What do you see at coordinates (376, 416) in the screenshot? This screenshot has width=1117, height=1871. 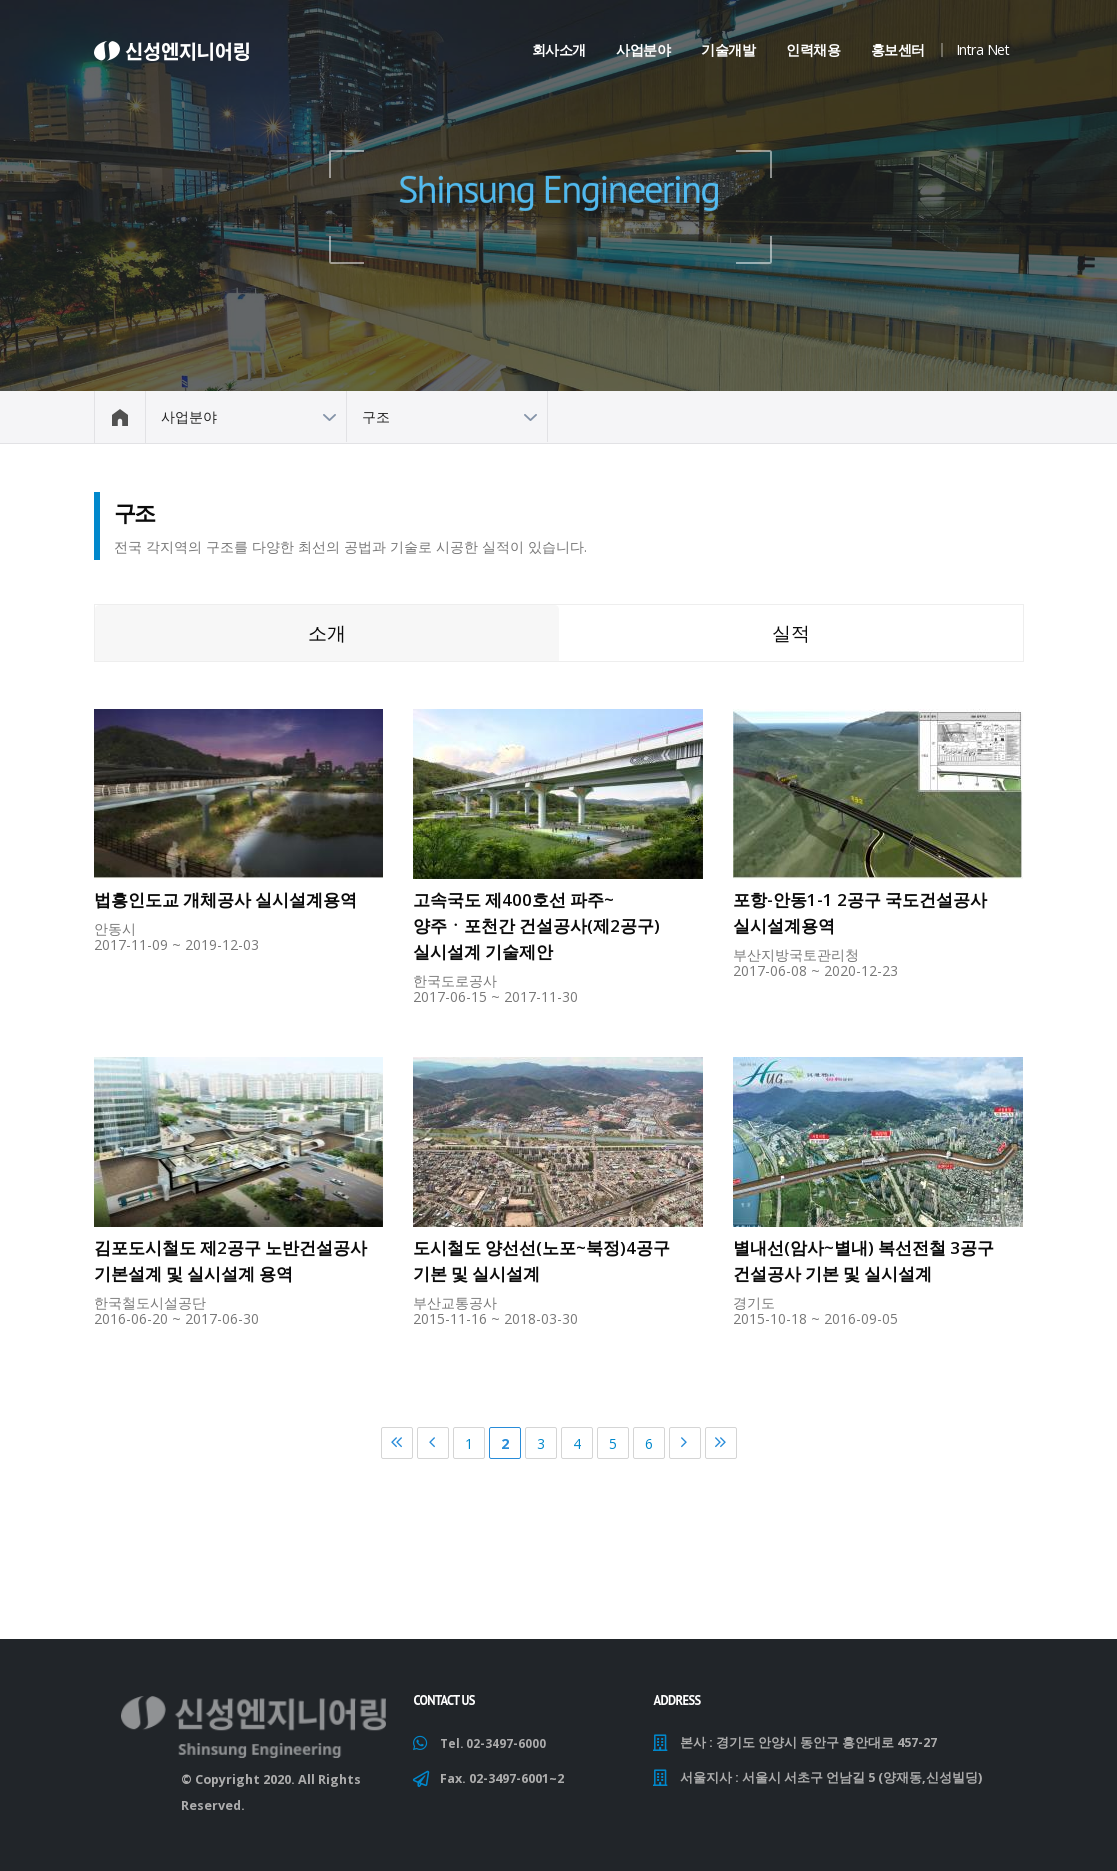 I see `구조` at bounding box center [376, 416].